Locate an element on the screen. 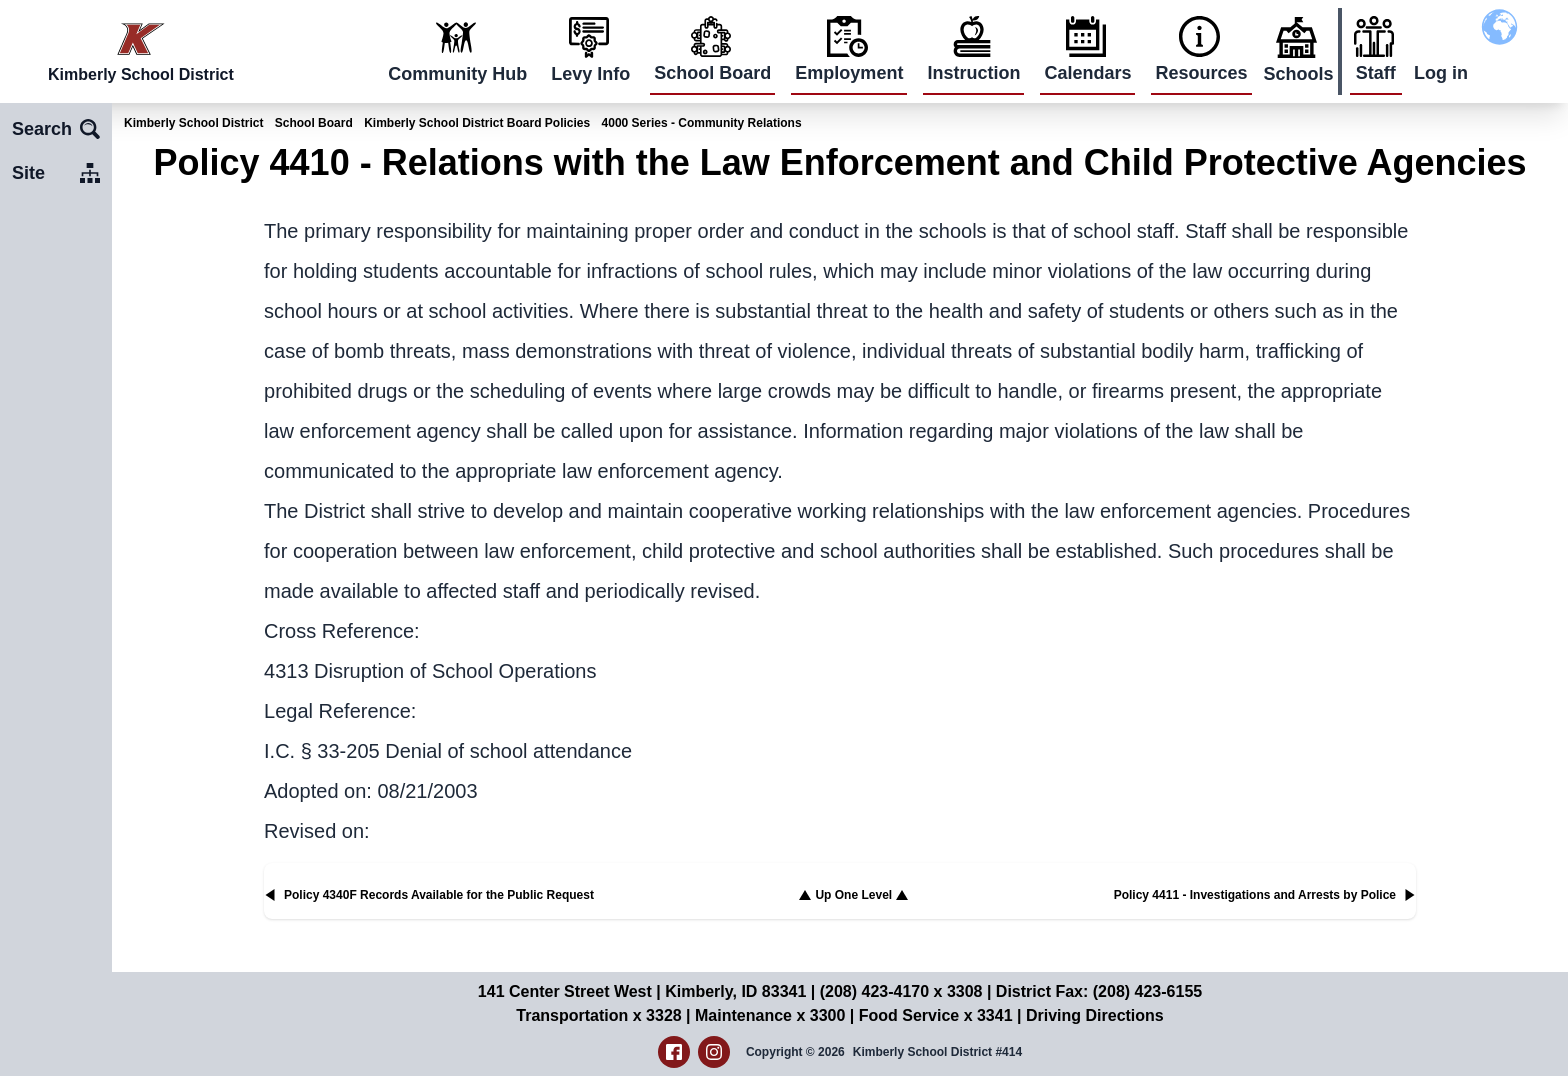  Employment is located at coordinates (849, 73).